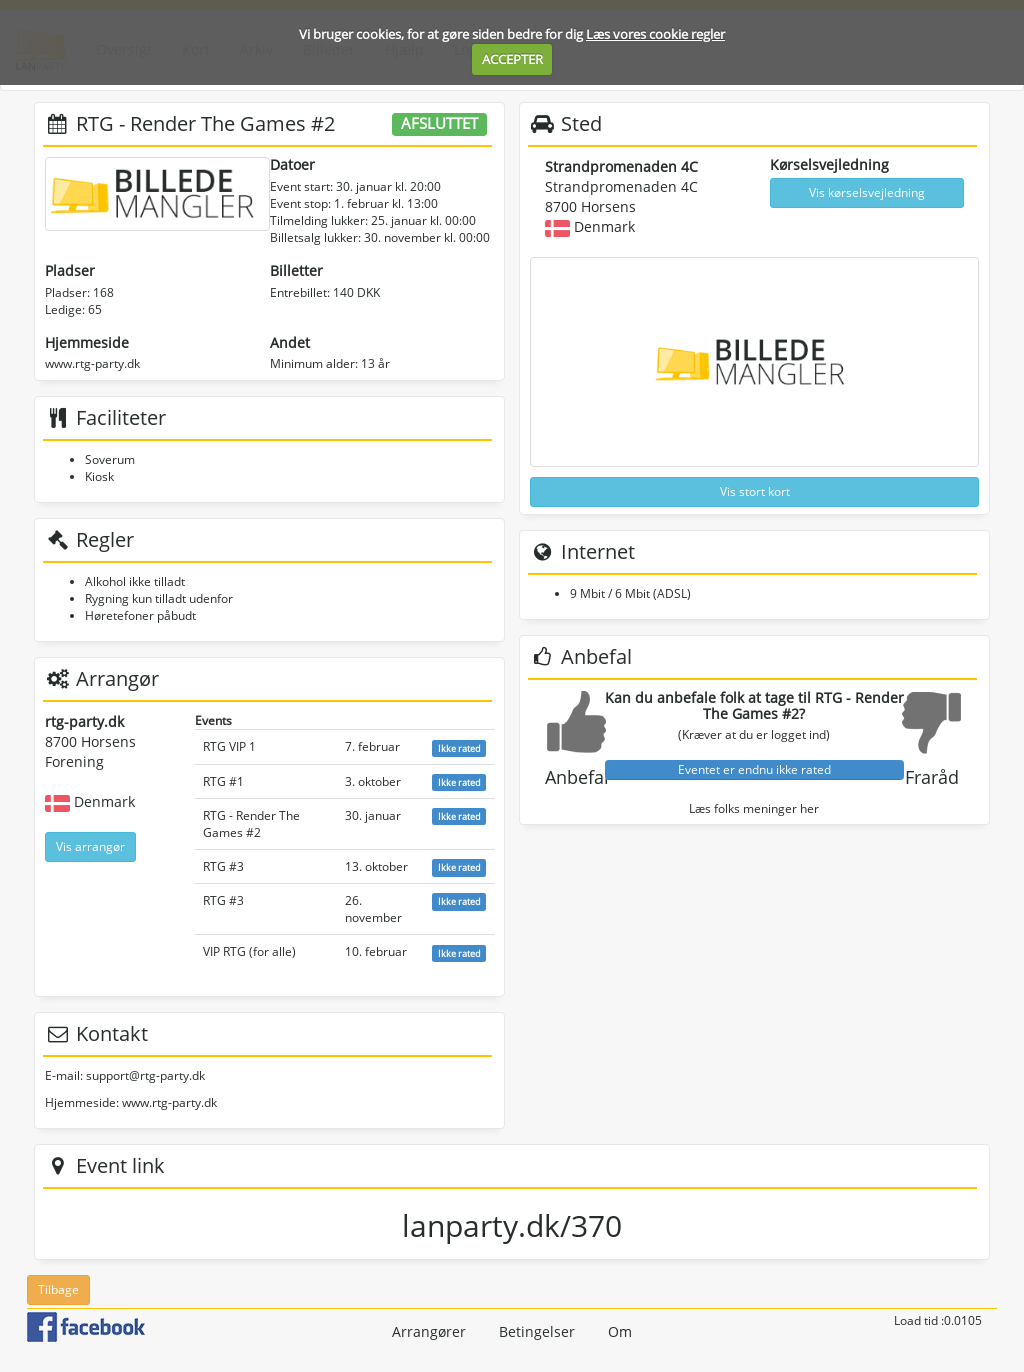 The height and width of the screenshot is (1372, 1024). What do you see at coordinates (932, 777) in the screenshot?
I see `Fraråd` at bounding box center [932, 777].